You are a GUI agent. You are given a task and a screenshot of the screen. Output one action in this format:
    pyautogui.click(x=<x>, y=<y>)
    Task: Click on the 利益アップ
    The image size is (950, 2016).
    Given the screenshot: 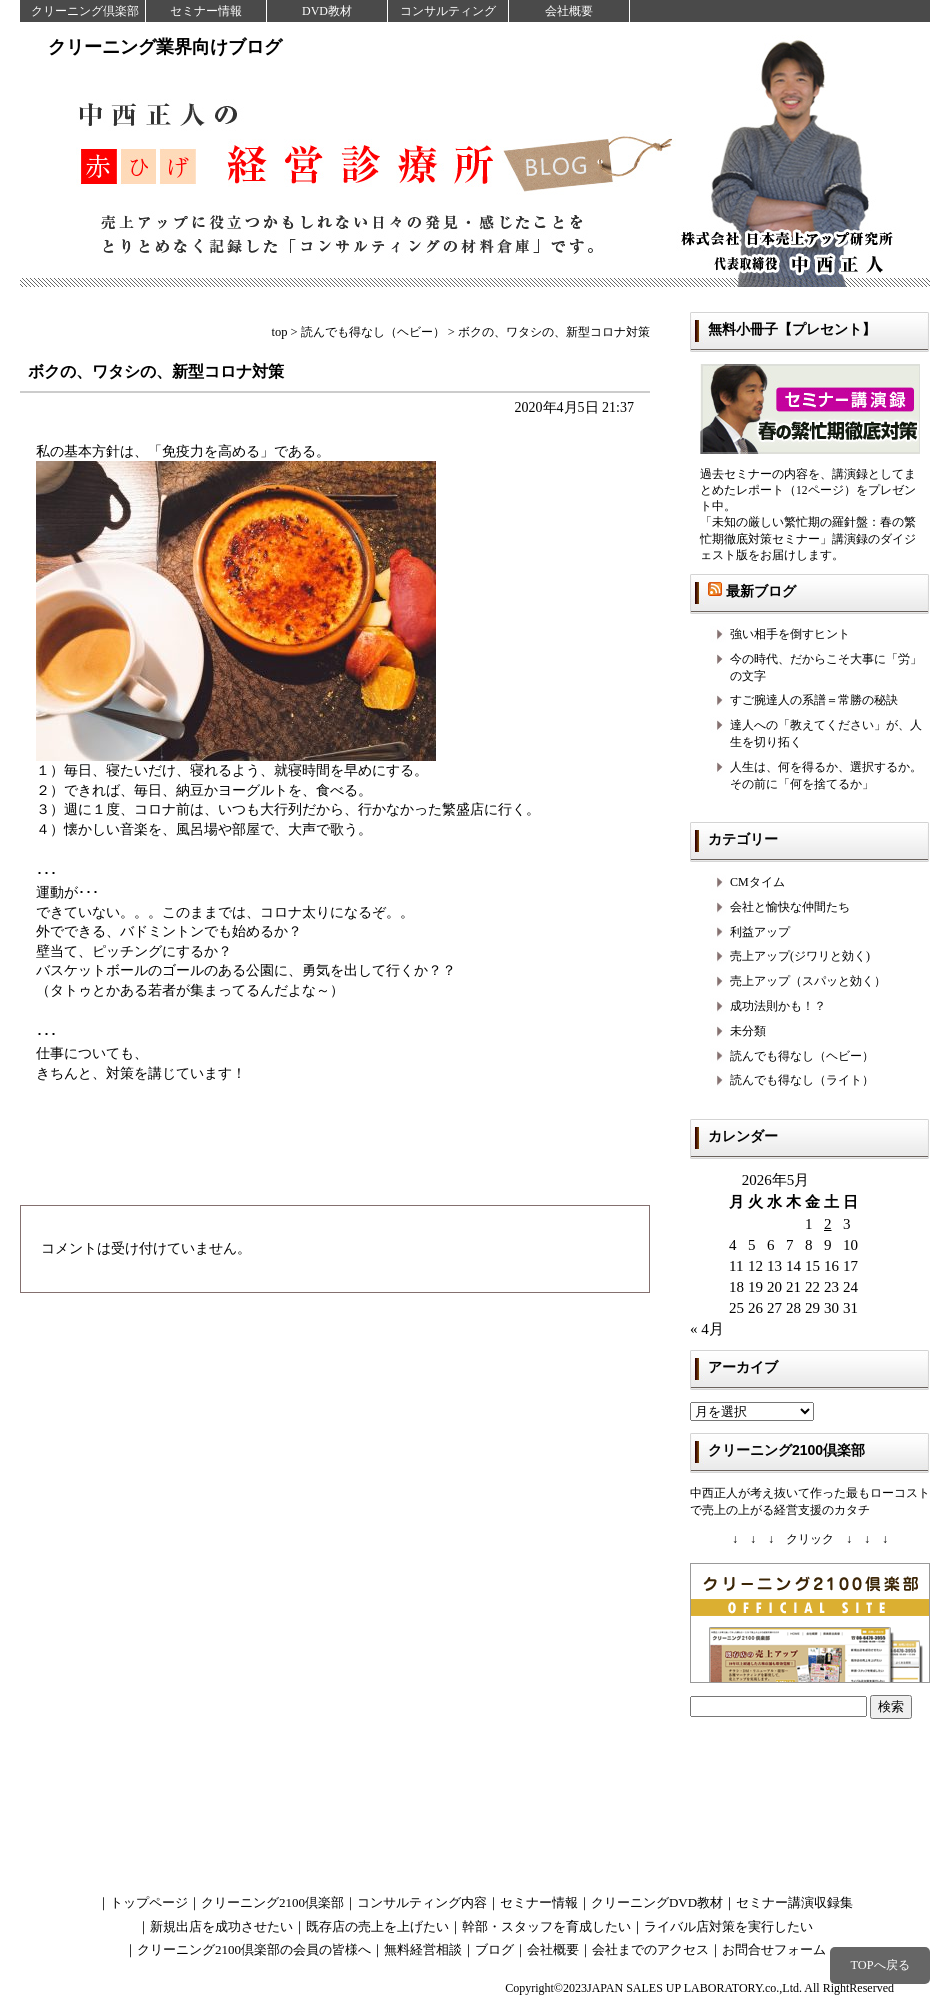 What is the action you would take?
    pyautogui.click(x=760, y=932)
    